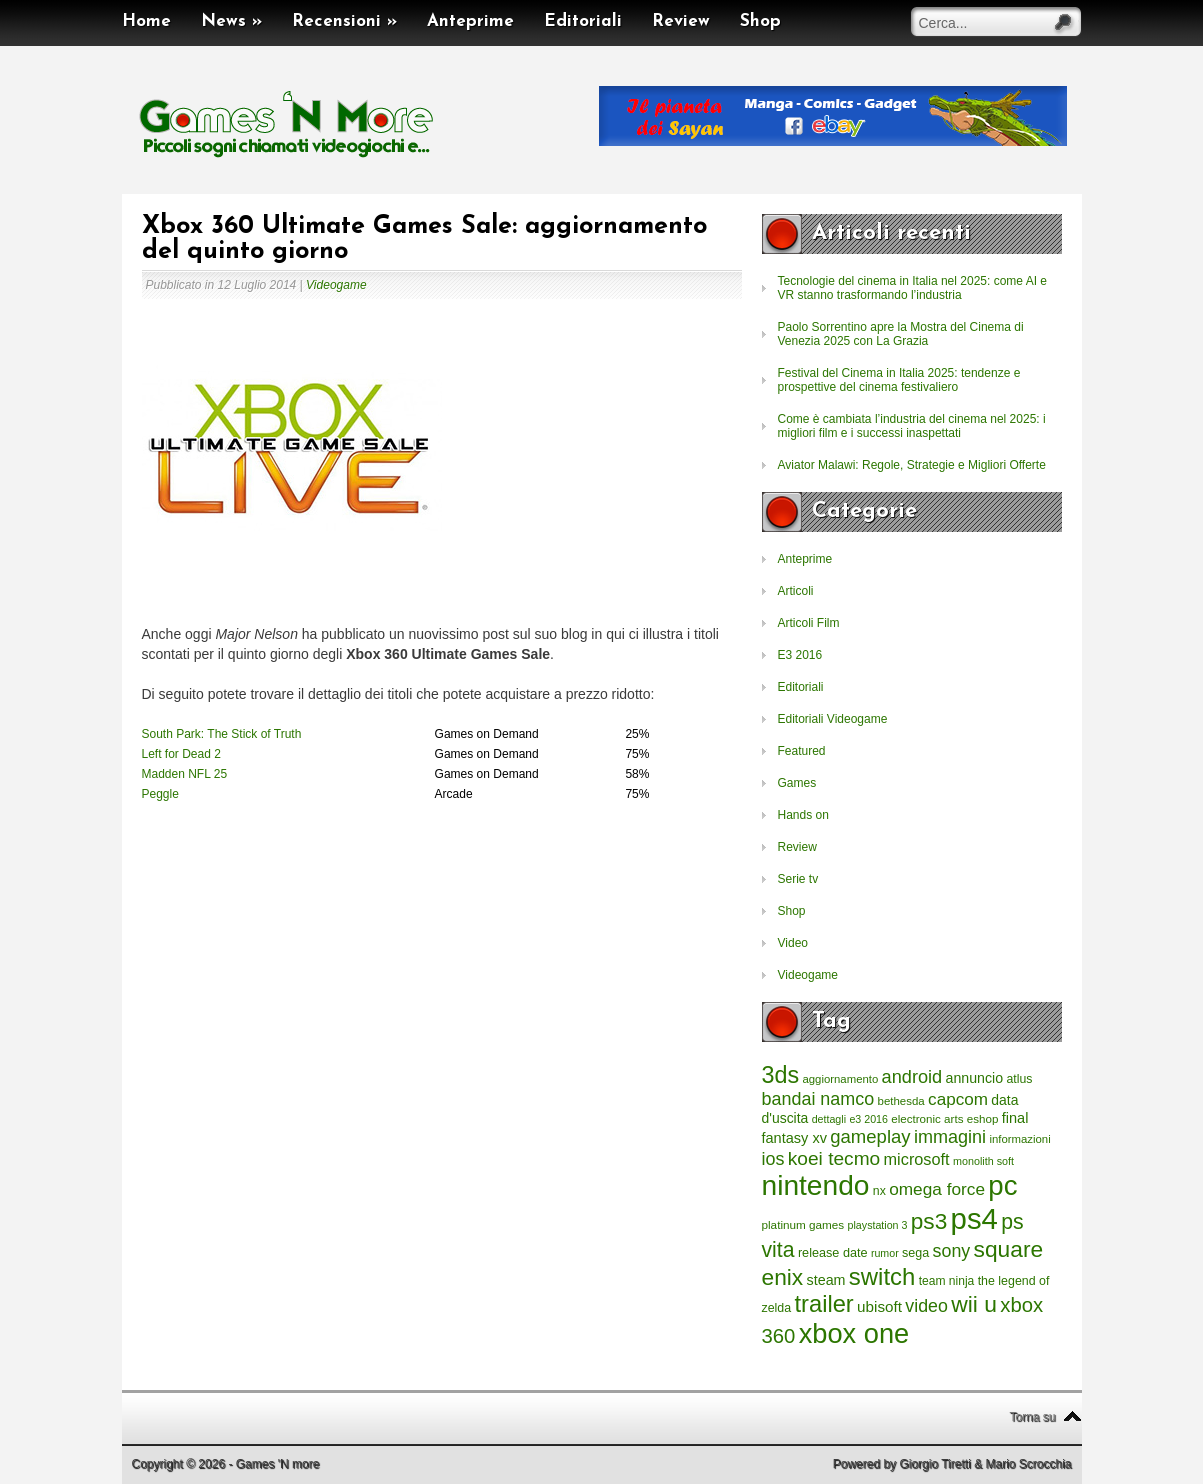 The width and height of the screenshot is (1203, 1484). Describe the element at coordinates (878, 1225) in the screenshot. I see `playstation 3 [playstation 3 (175 elementi)]` at that location.